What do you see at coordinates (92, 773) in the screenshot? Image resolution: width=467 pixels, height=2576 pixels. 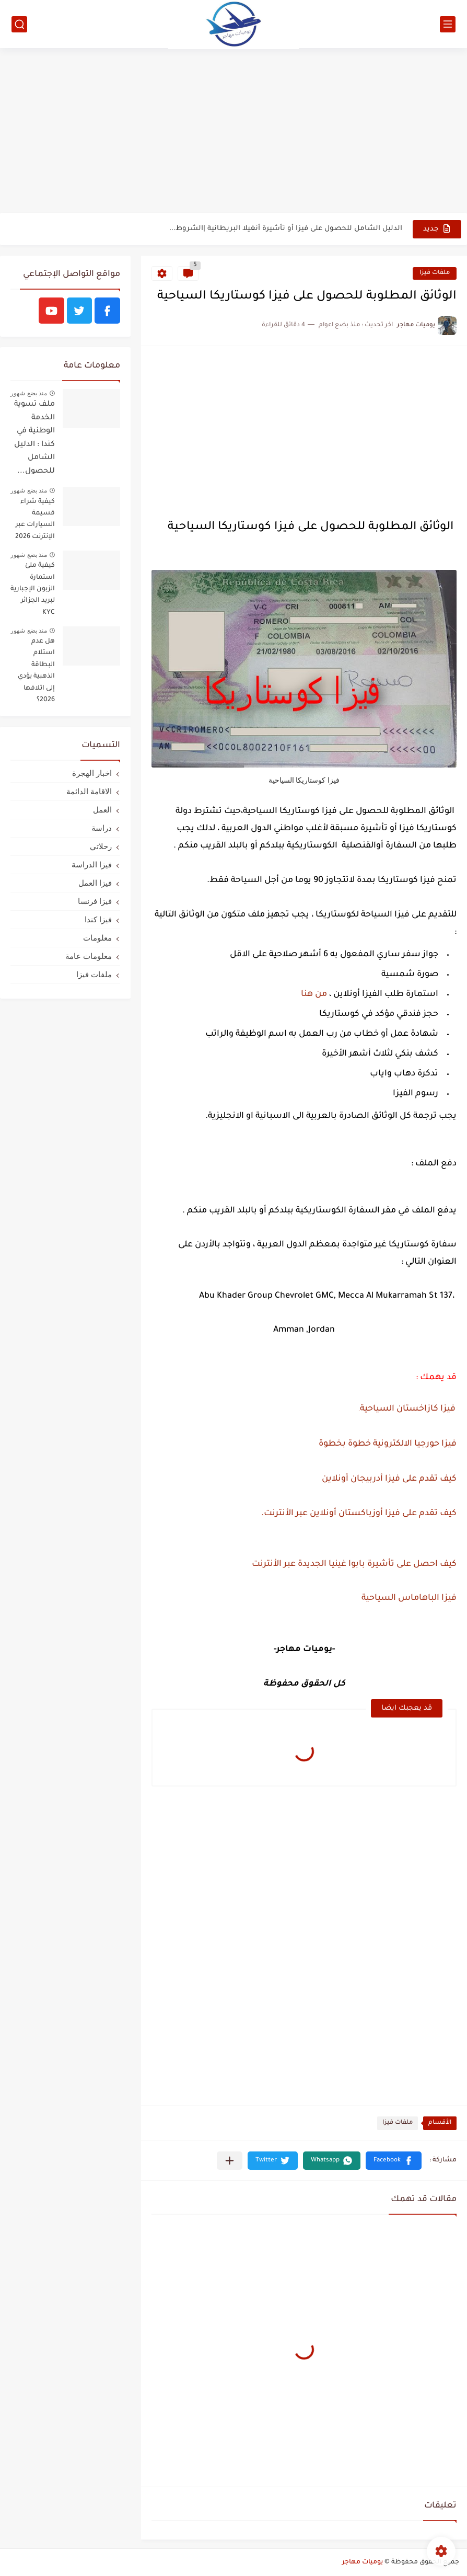 I see `اخبار الهجرة` at bounding box center [92, 773].